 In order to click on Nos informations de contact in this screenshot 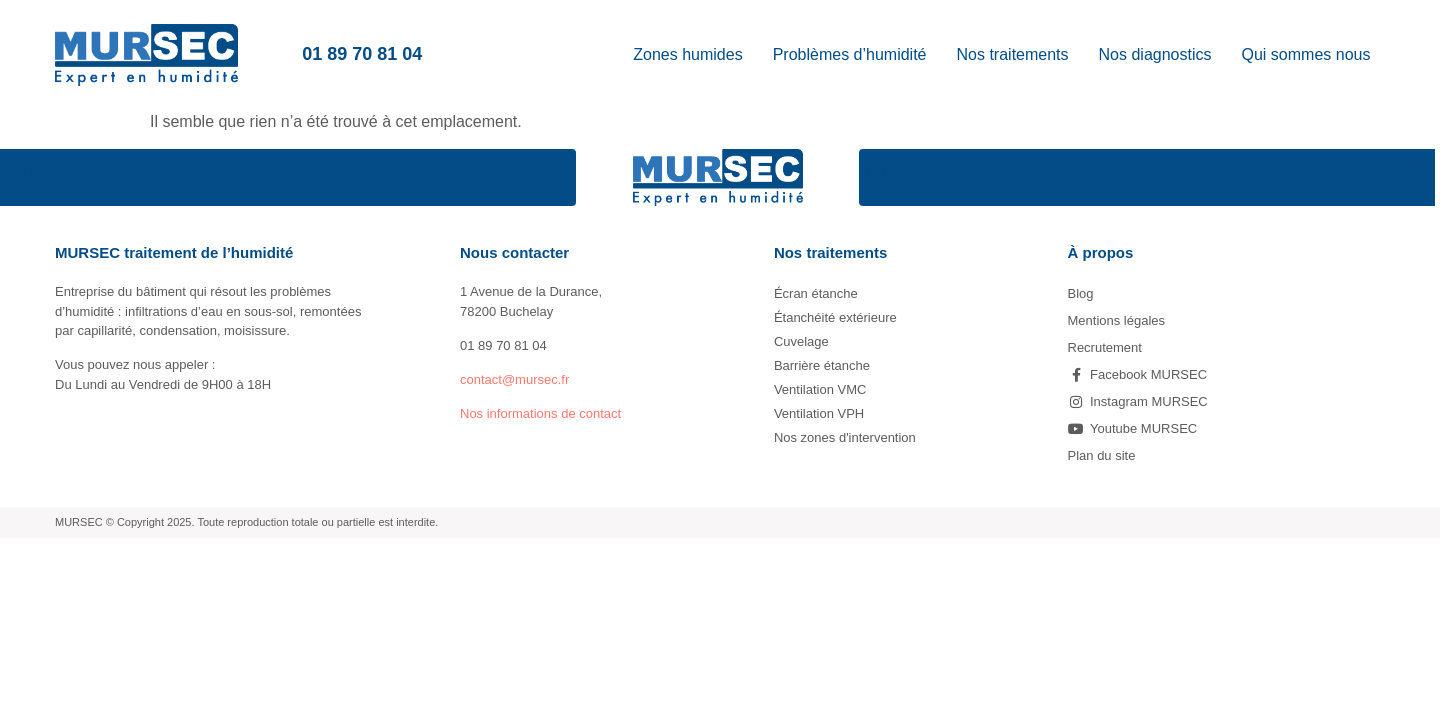, I will do `click(540, 413)`.